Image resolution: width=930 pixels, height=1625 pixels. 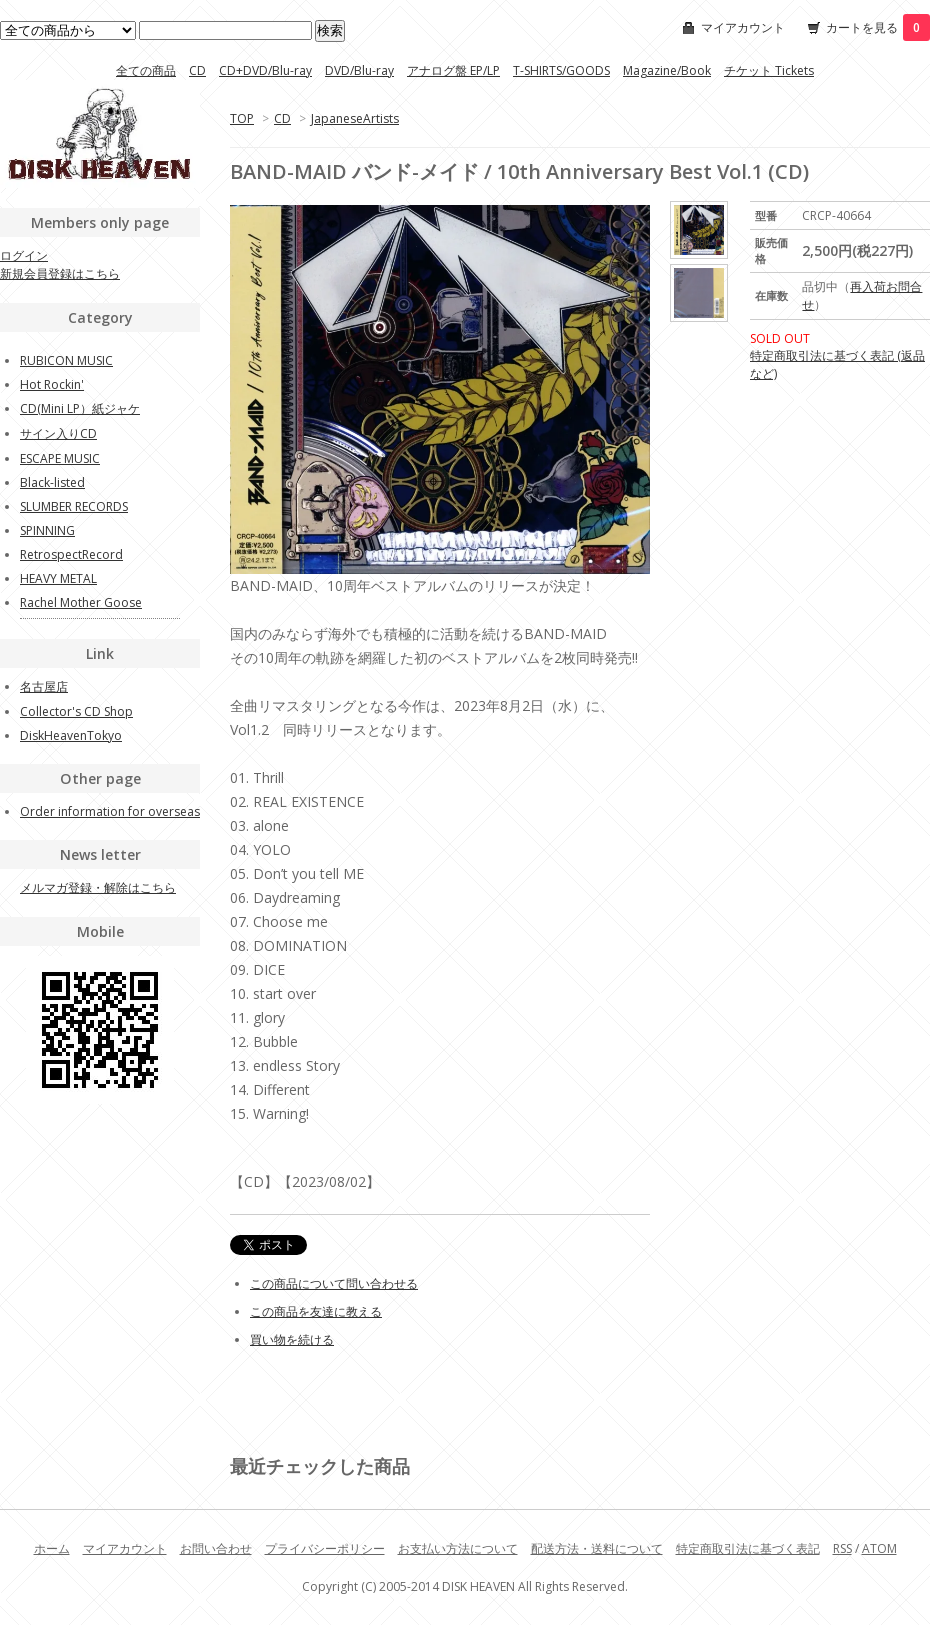 What do you see at coordinates (76, 711) in the screenshot?
I see `Collector's CD Shop` at bounding box center [76, 711].